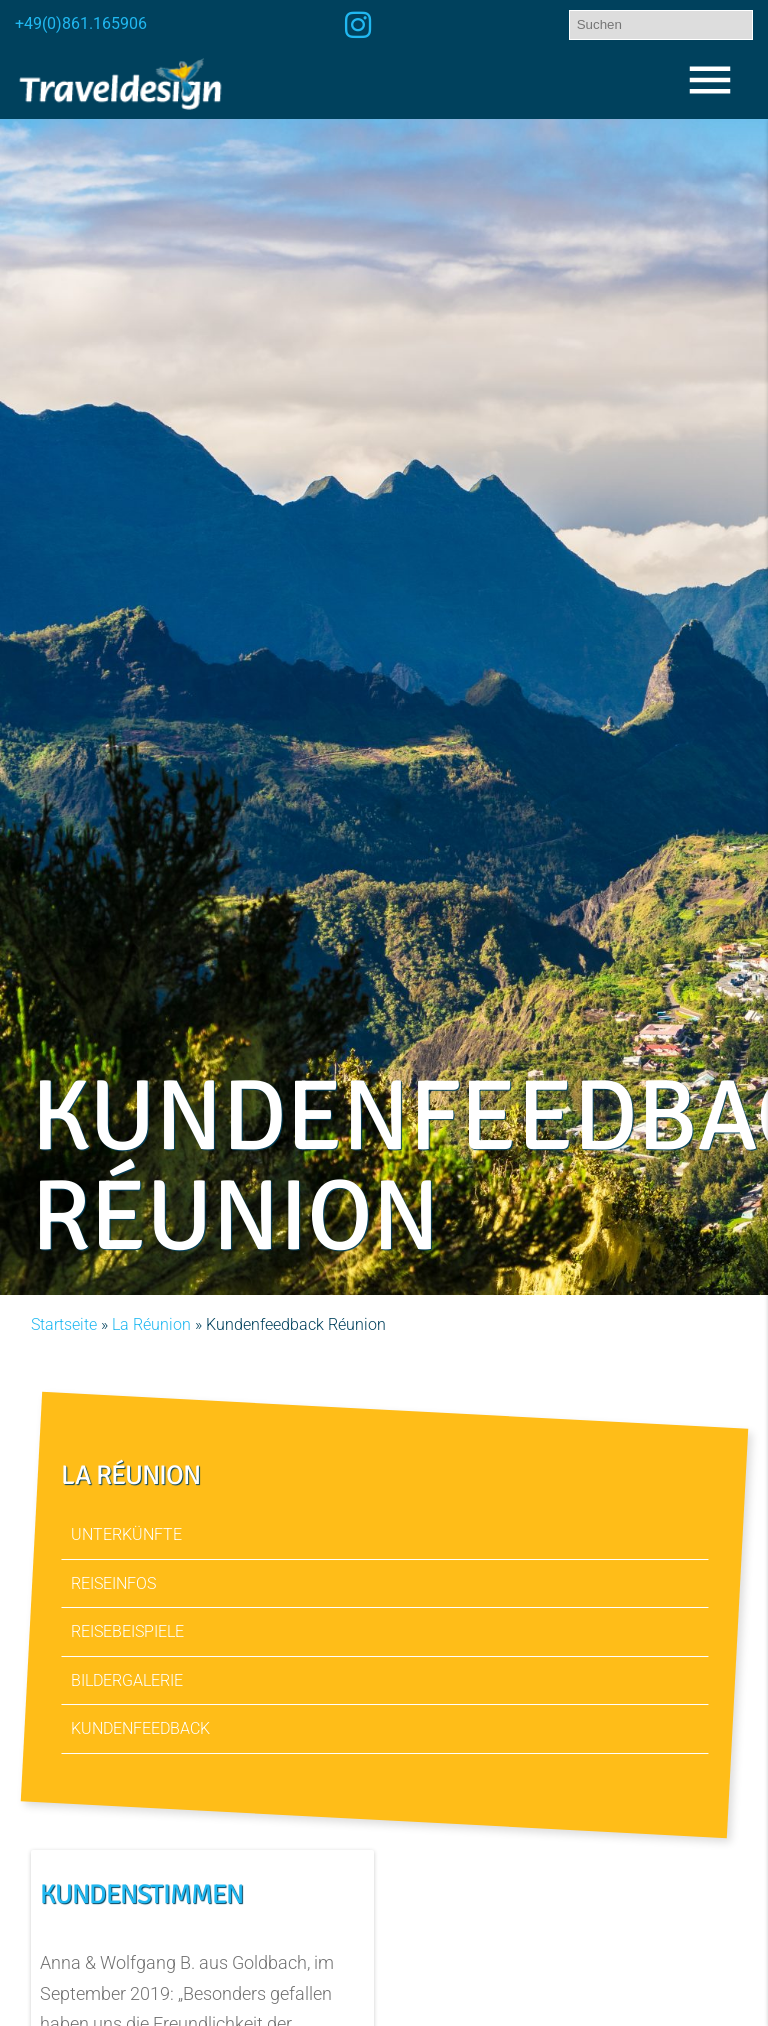 The height and width of the screenshot is (2026, 768). Describe the element at coordinates (140, 1728) in the screenshot. I see `Kundenfeedback` at that location.